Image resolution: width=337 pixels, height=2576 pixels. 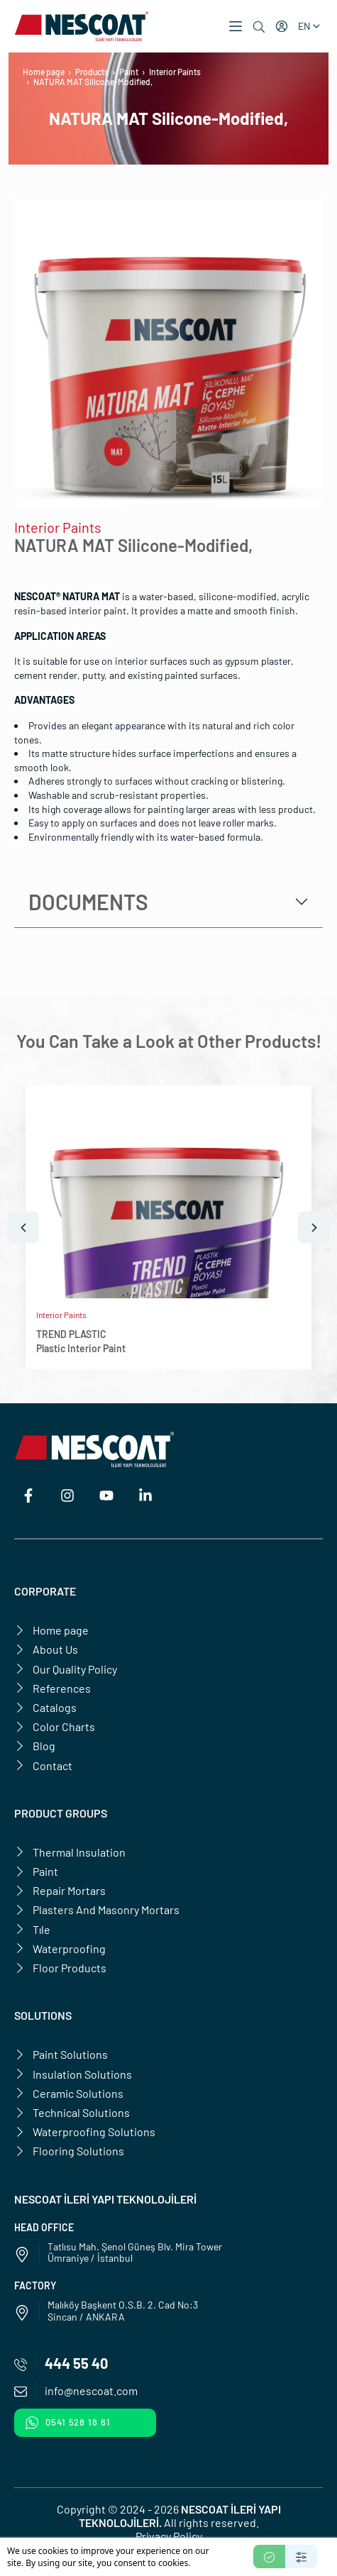 I want to click on Home page, so click(x=44, y=72).